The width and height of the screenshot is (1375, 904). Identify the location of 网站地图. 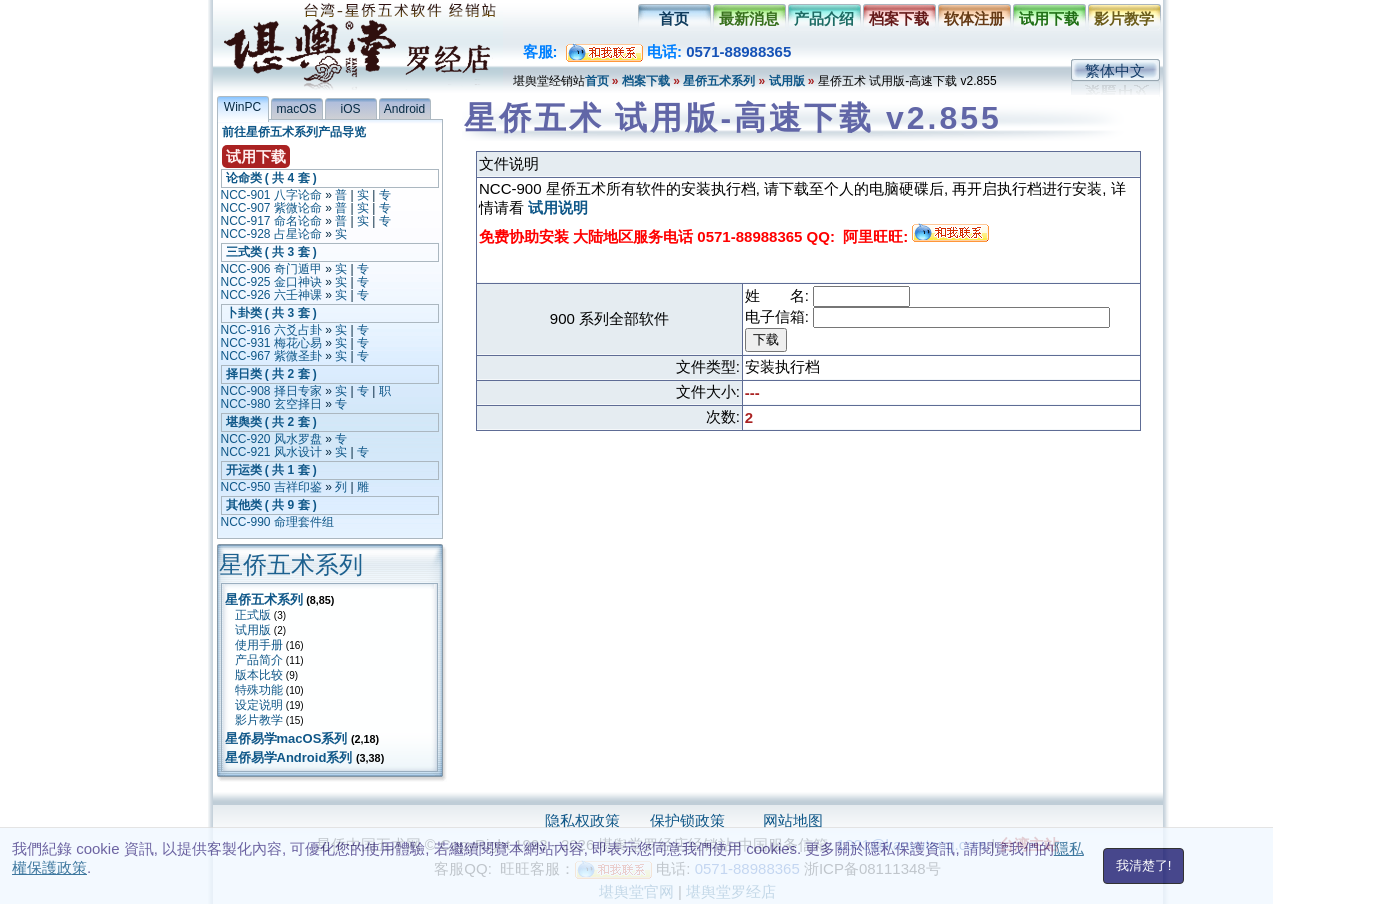
(793, 820).